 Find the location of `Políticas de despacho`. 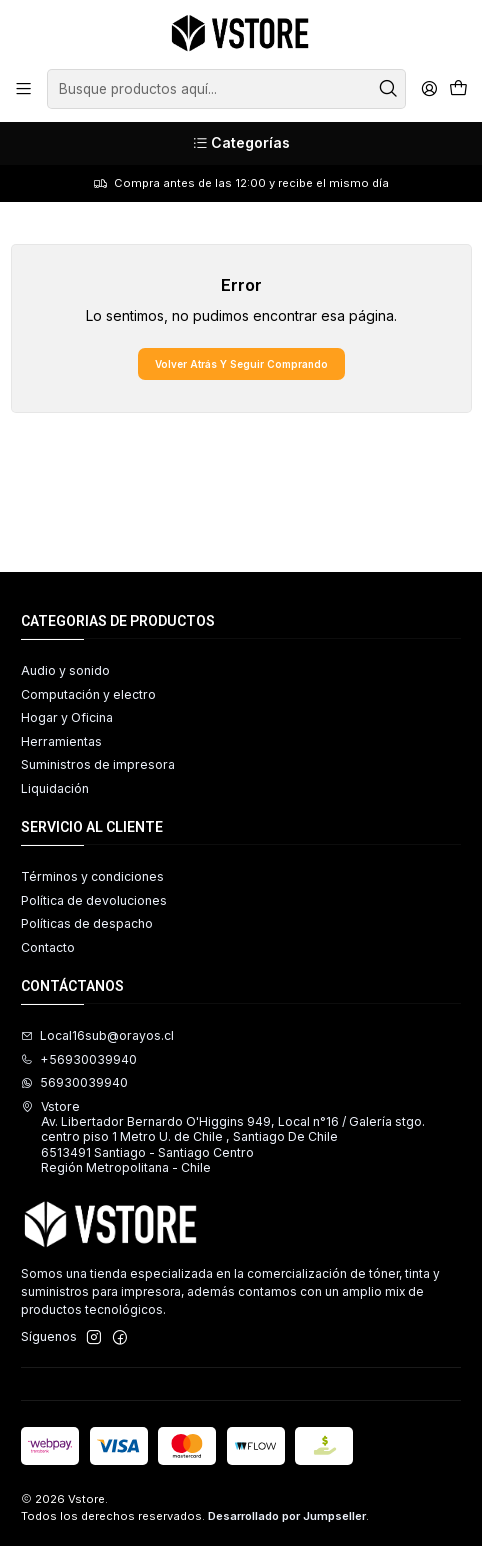

Políticas de despacho is located at coordinates (87, 923).